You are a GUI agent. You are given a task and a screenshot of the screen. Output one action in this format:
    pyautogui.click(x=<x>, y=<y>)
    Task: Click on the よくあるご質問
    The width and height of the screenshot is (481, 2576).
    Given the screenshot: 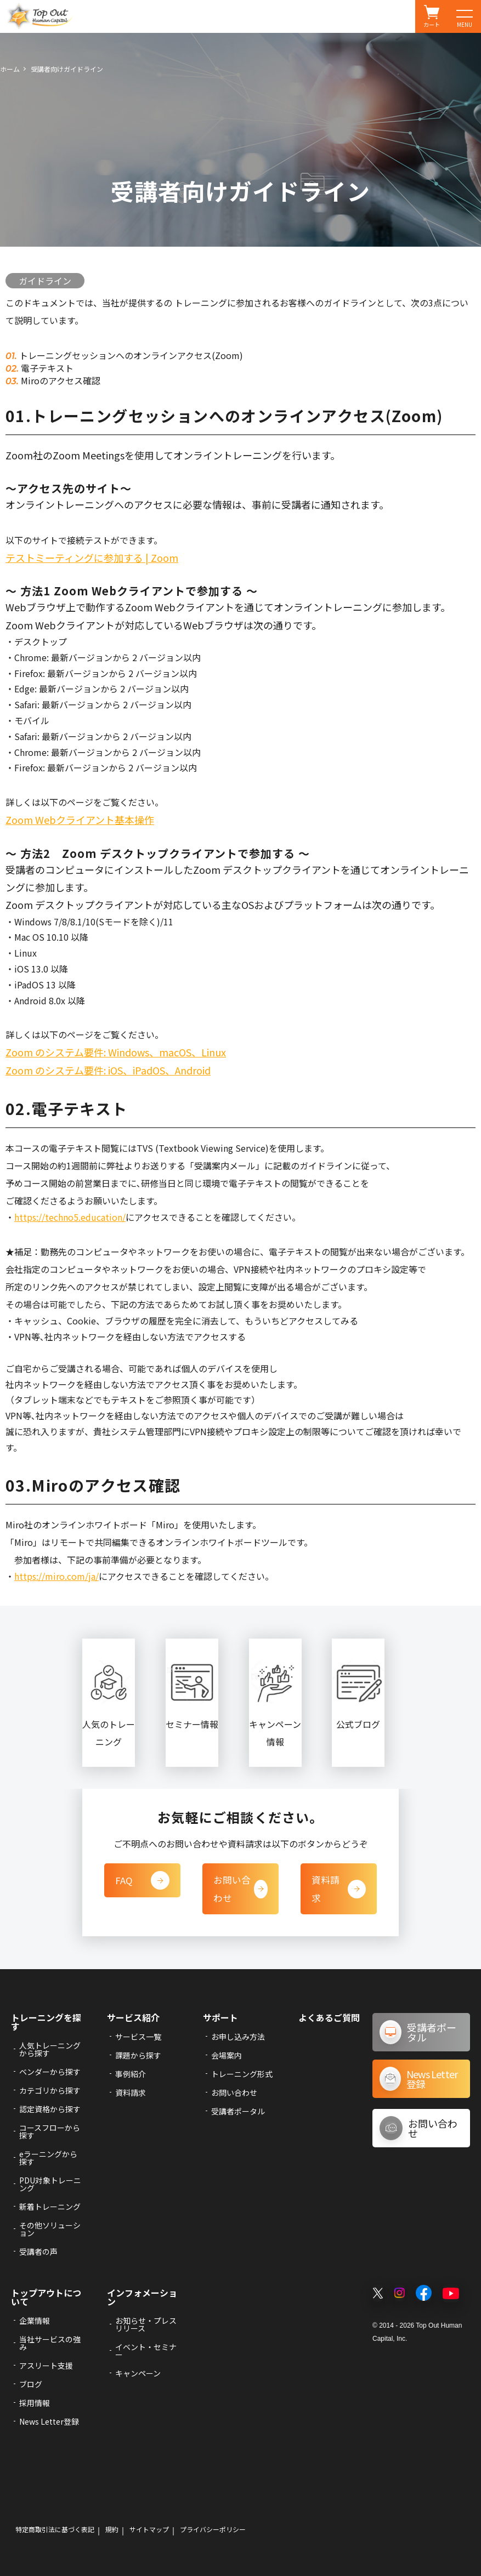 What is the action you would take?
    pyautogui.click(x=329, y=2016)
    